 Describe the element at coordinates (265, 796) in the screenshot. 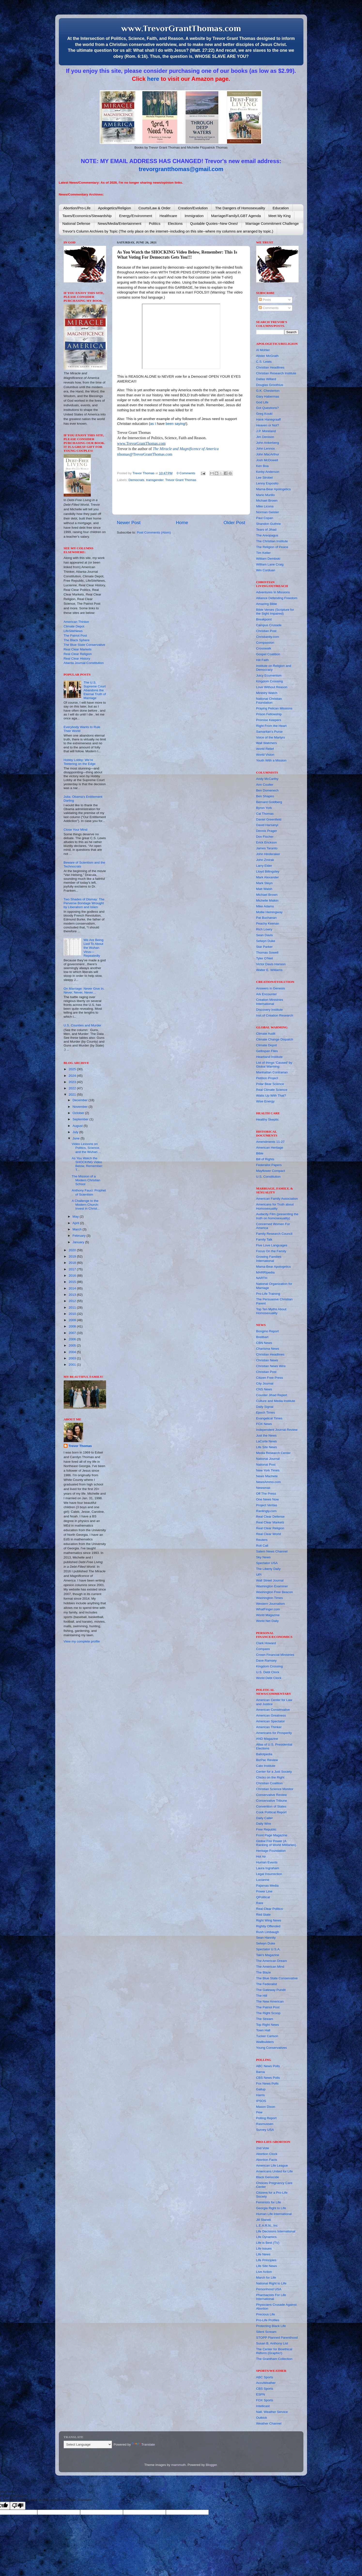

I see `Ben Shapiro` at that location.